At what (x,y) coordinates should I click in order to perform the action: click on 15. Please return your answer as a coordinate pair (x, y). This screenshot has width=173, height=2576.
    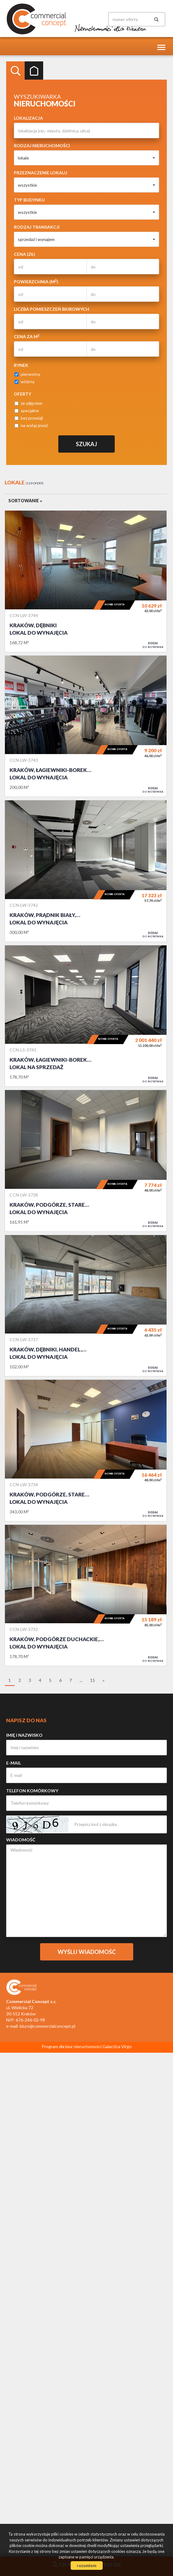
    Looking at the image, I should click on (92, 1680).